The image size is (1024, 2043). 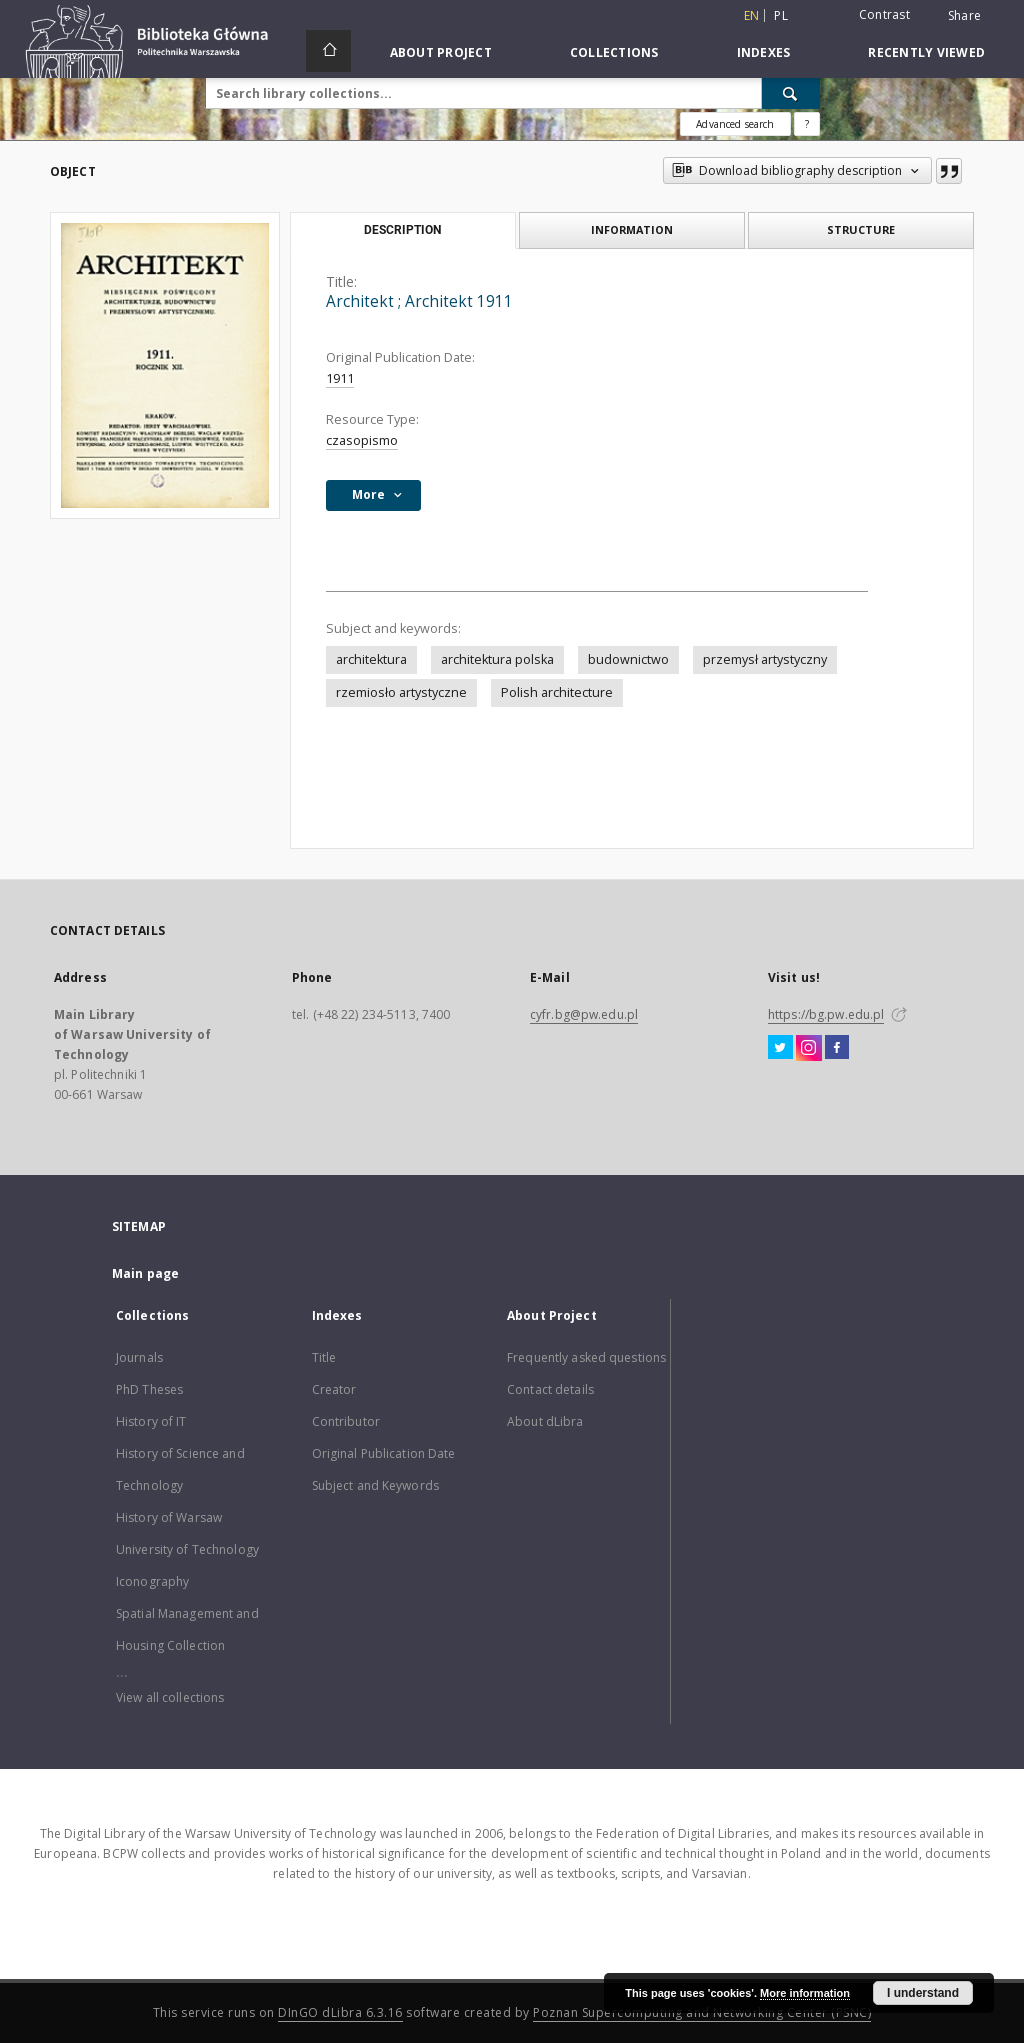 What do you see at coordinates (765, 659) in the screenshot?
I see `przemysł artystyczny` at bounding box center [765, 659].